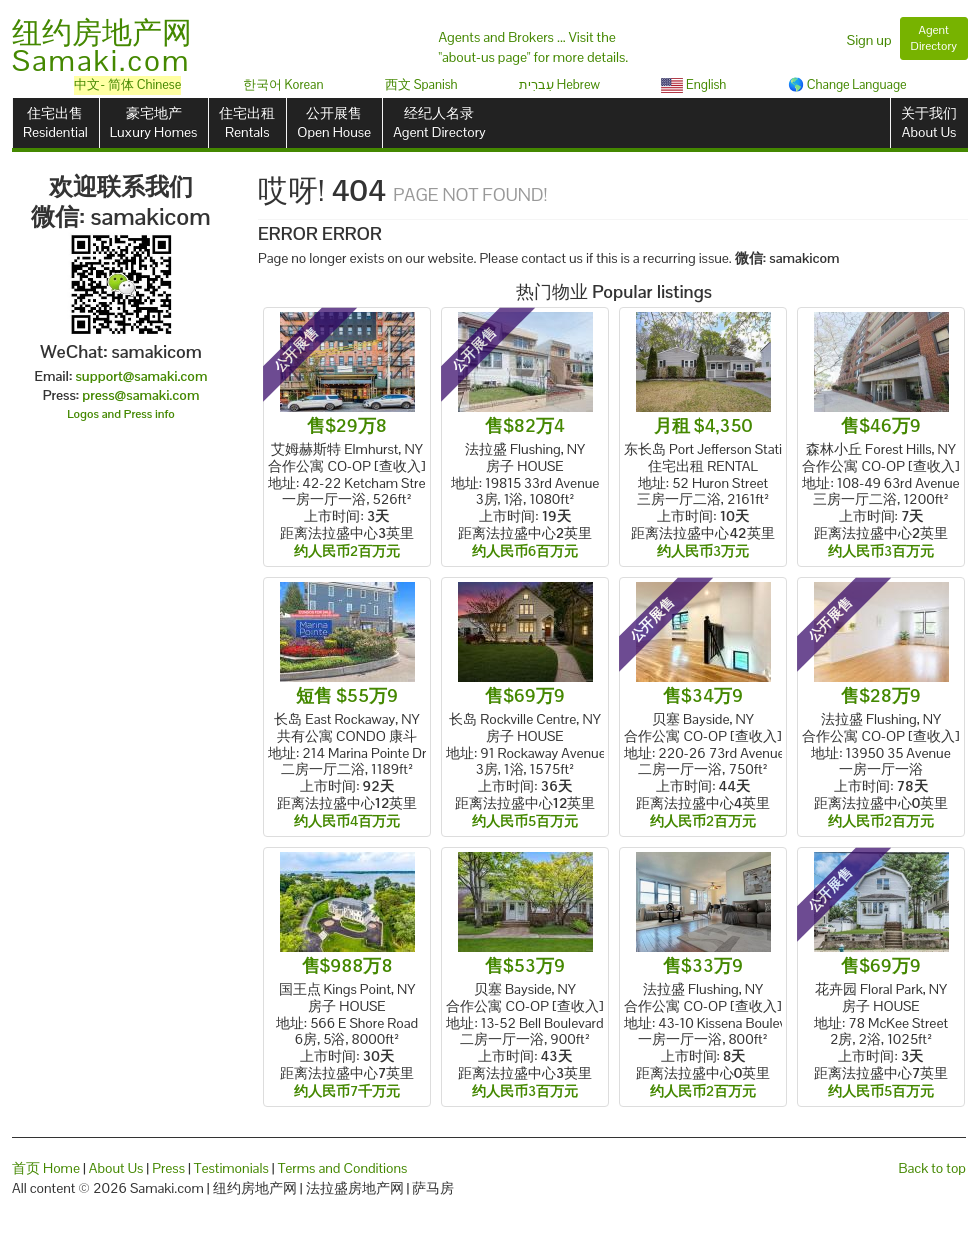 This screenshot has width=978, height=1260. What do you see at coordinates (153, 122) in the screenshot?
I see `豪宅地产Luxury Homes` at bounding box center [153, 122].